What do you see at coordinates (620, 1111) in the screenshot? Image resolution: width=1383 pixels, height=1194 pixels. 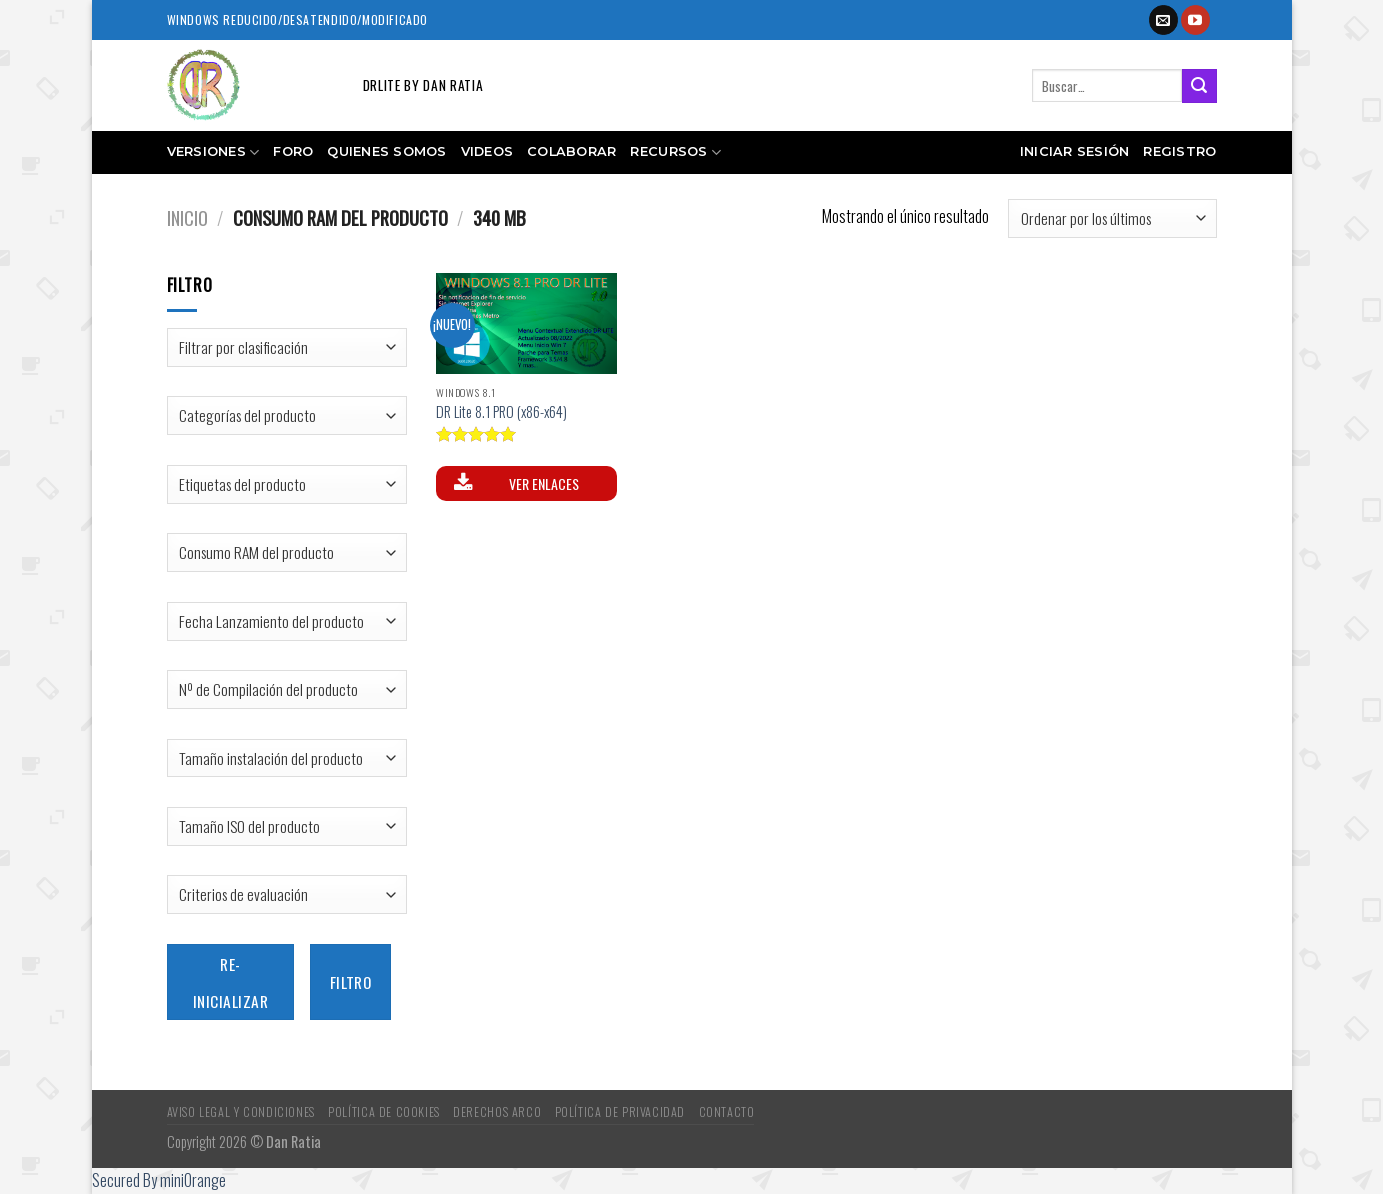 I see `Política de Privacidad` at bounding box center [620, 1111].